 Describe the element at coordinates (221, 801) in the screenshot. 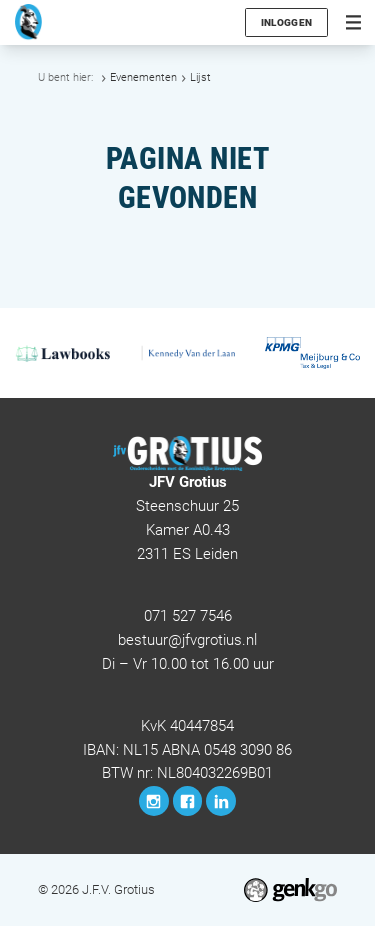

I see `LinkedIn` at that location.